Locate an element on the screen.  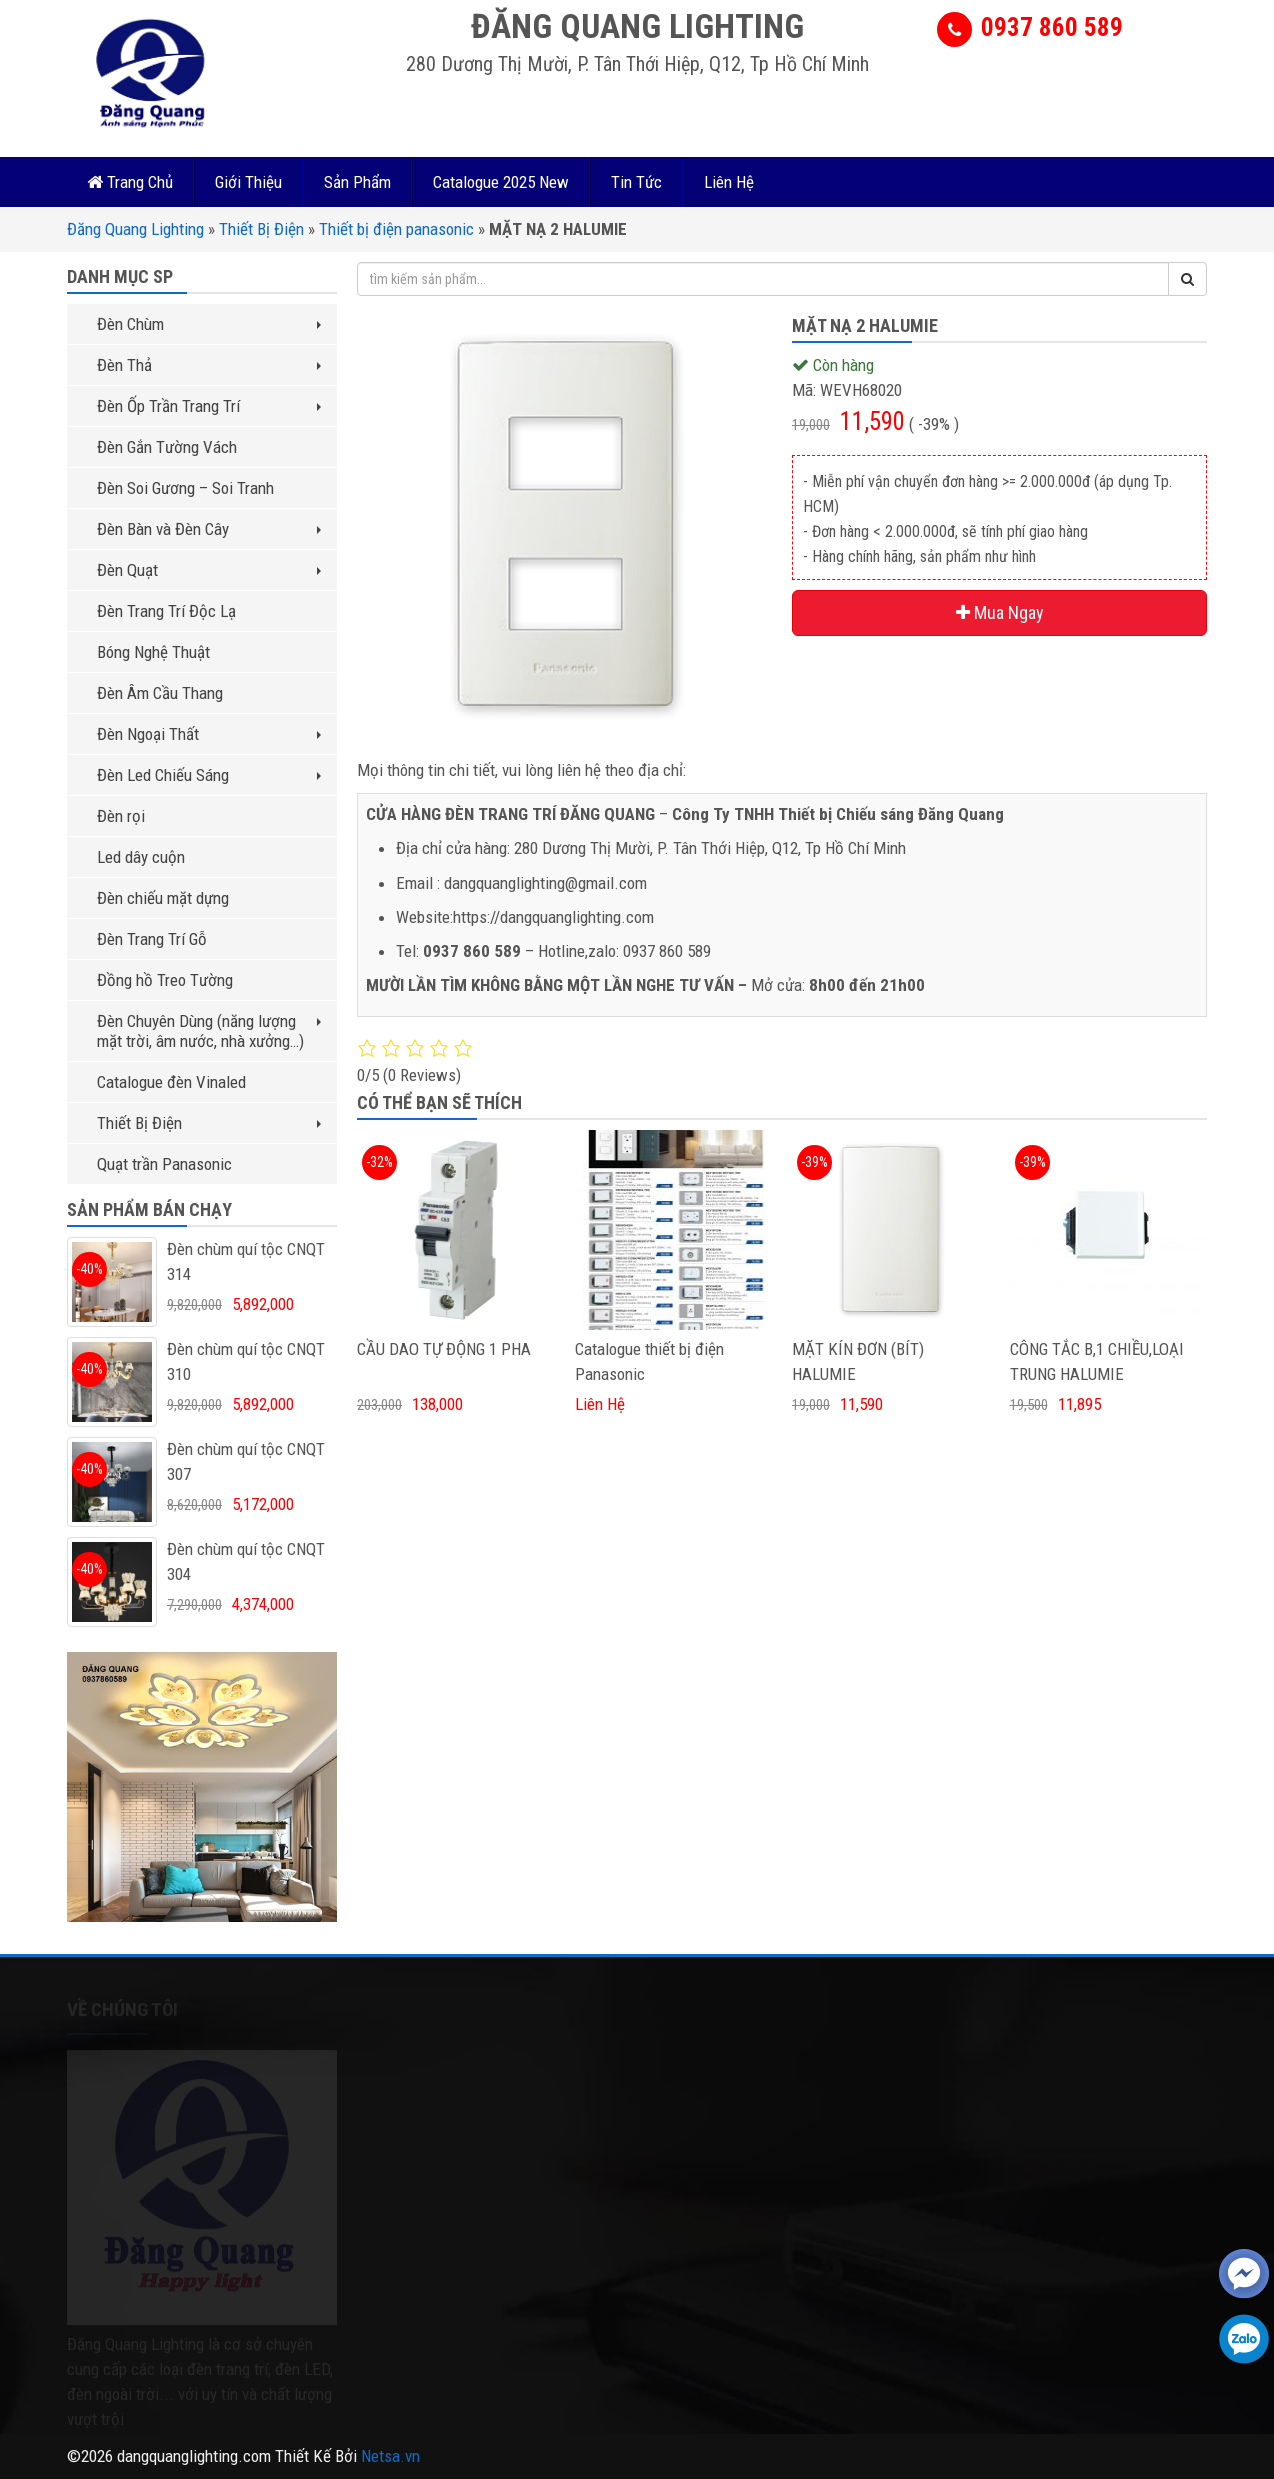
Đăng Quang Lighting is located at coordinates (135, 229).